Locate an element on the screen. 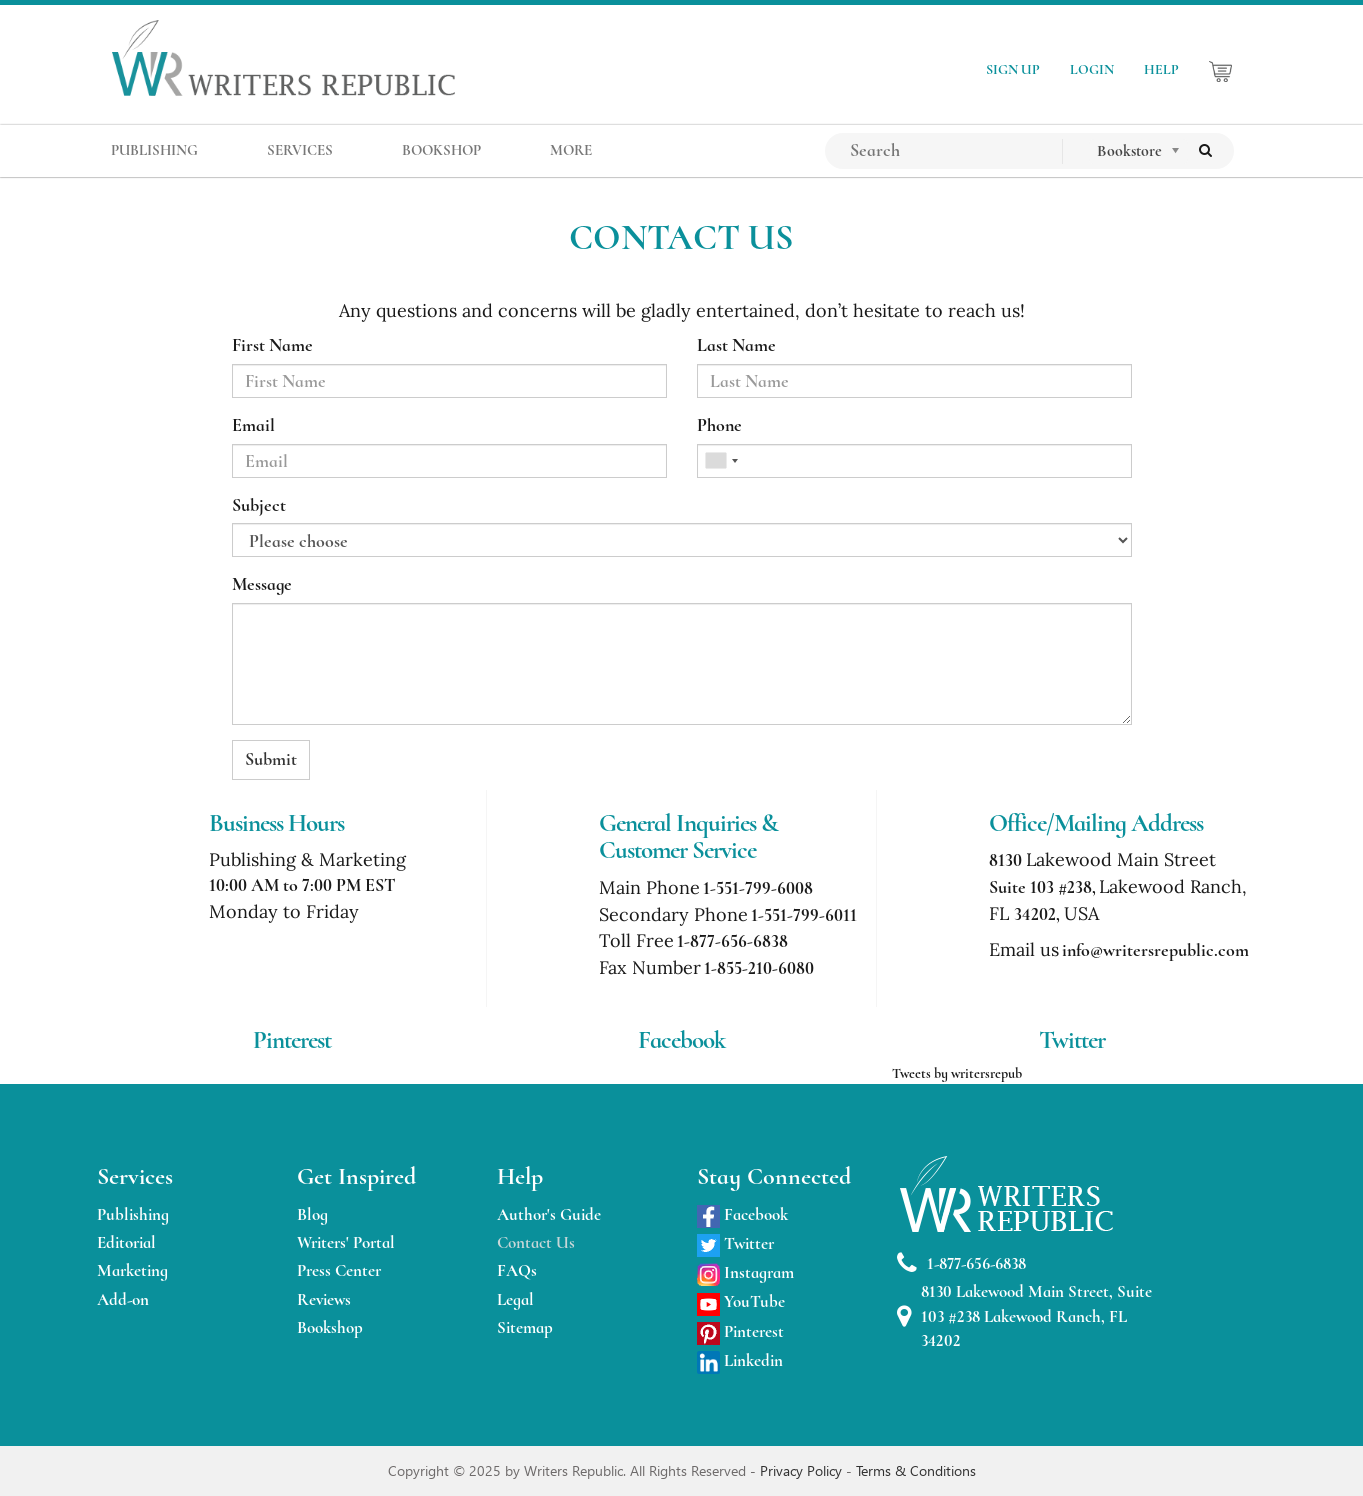 The width and height of the screenshot is (1363, 1496). SERVICES is located at coordinates (300, 150).